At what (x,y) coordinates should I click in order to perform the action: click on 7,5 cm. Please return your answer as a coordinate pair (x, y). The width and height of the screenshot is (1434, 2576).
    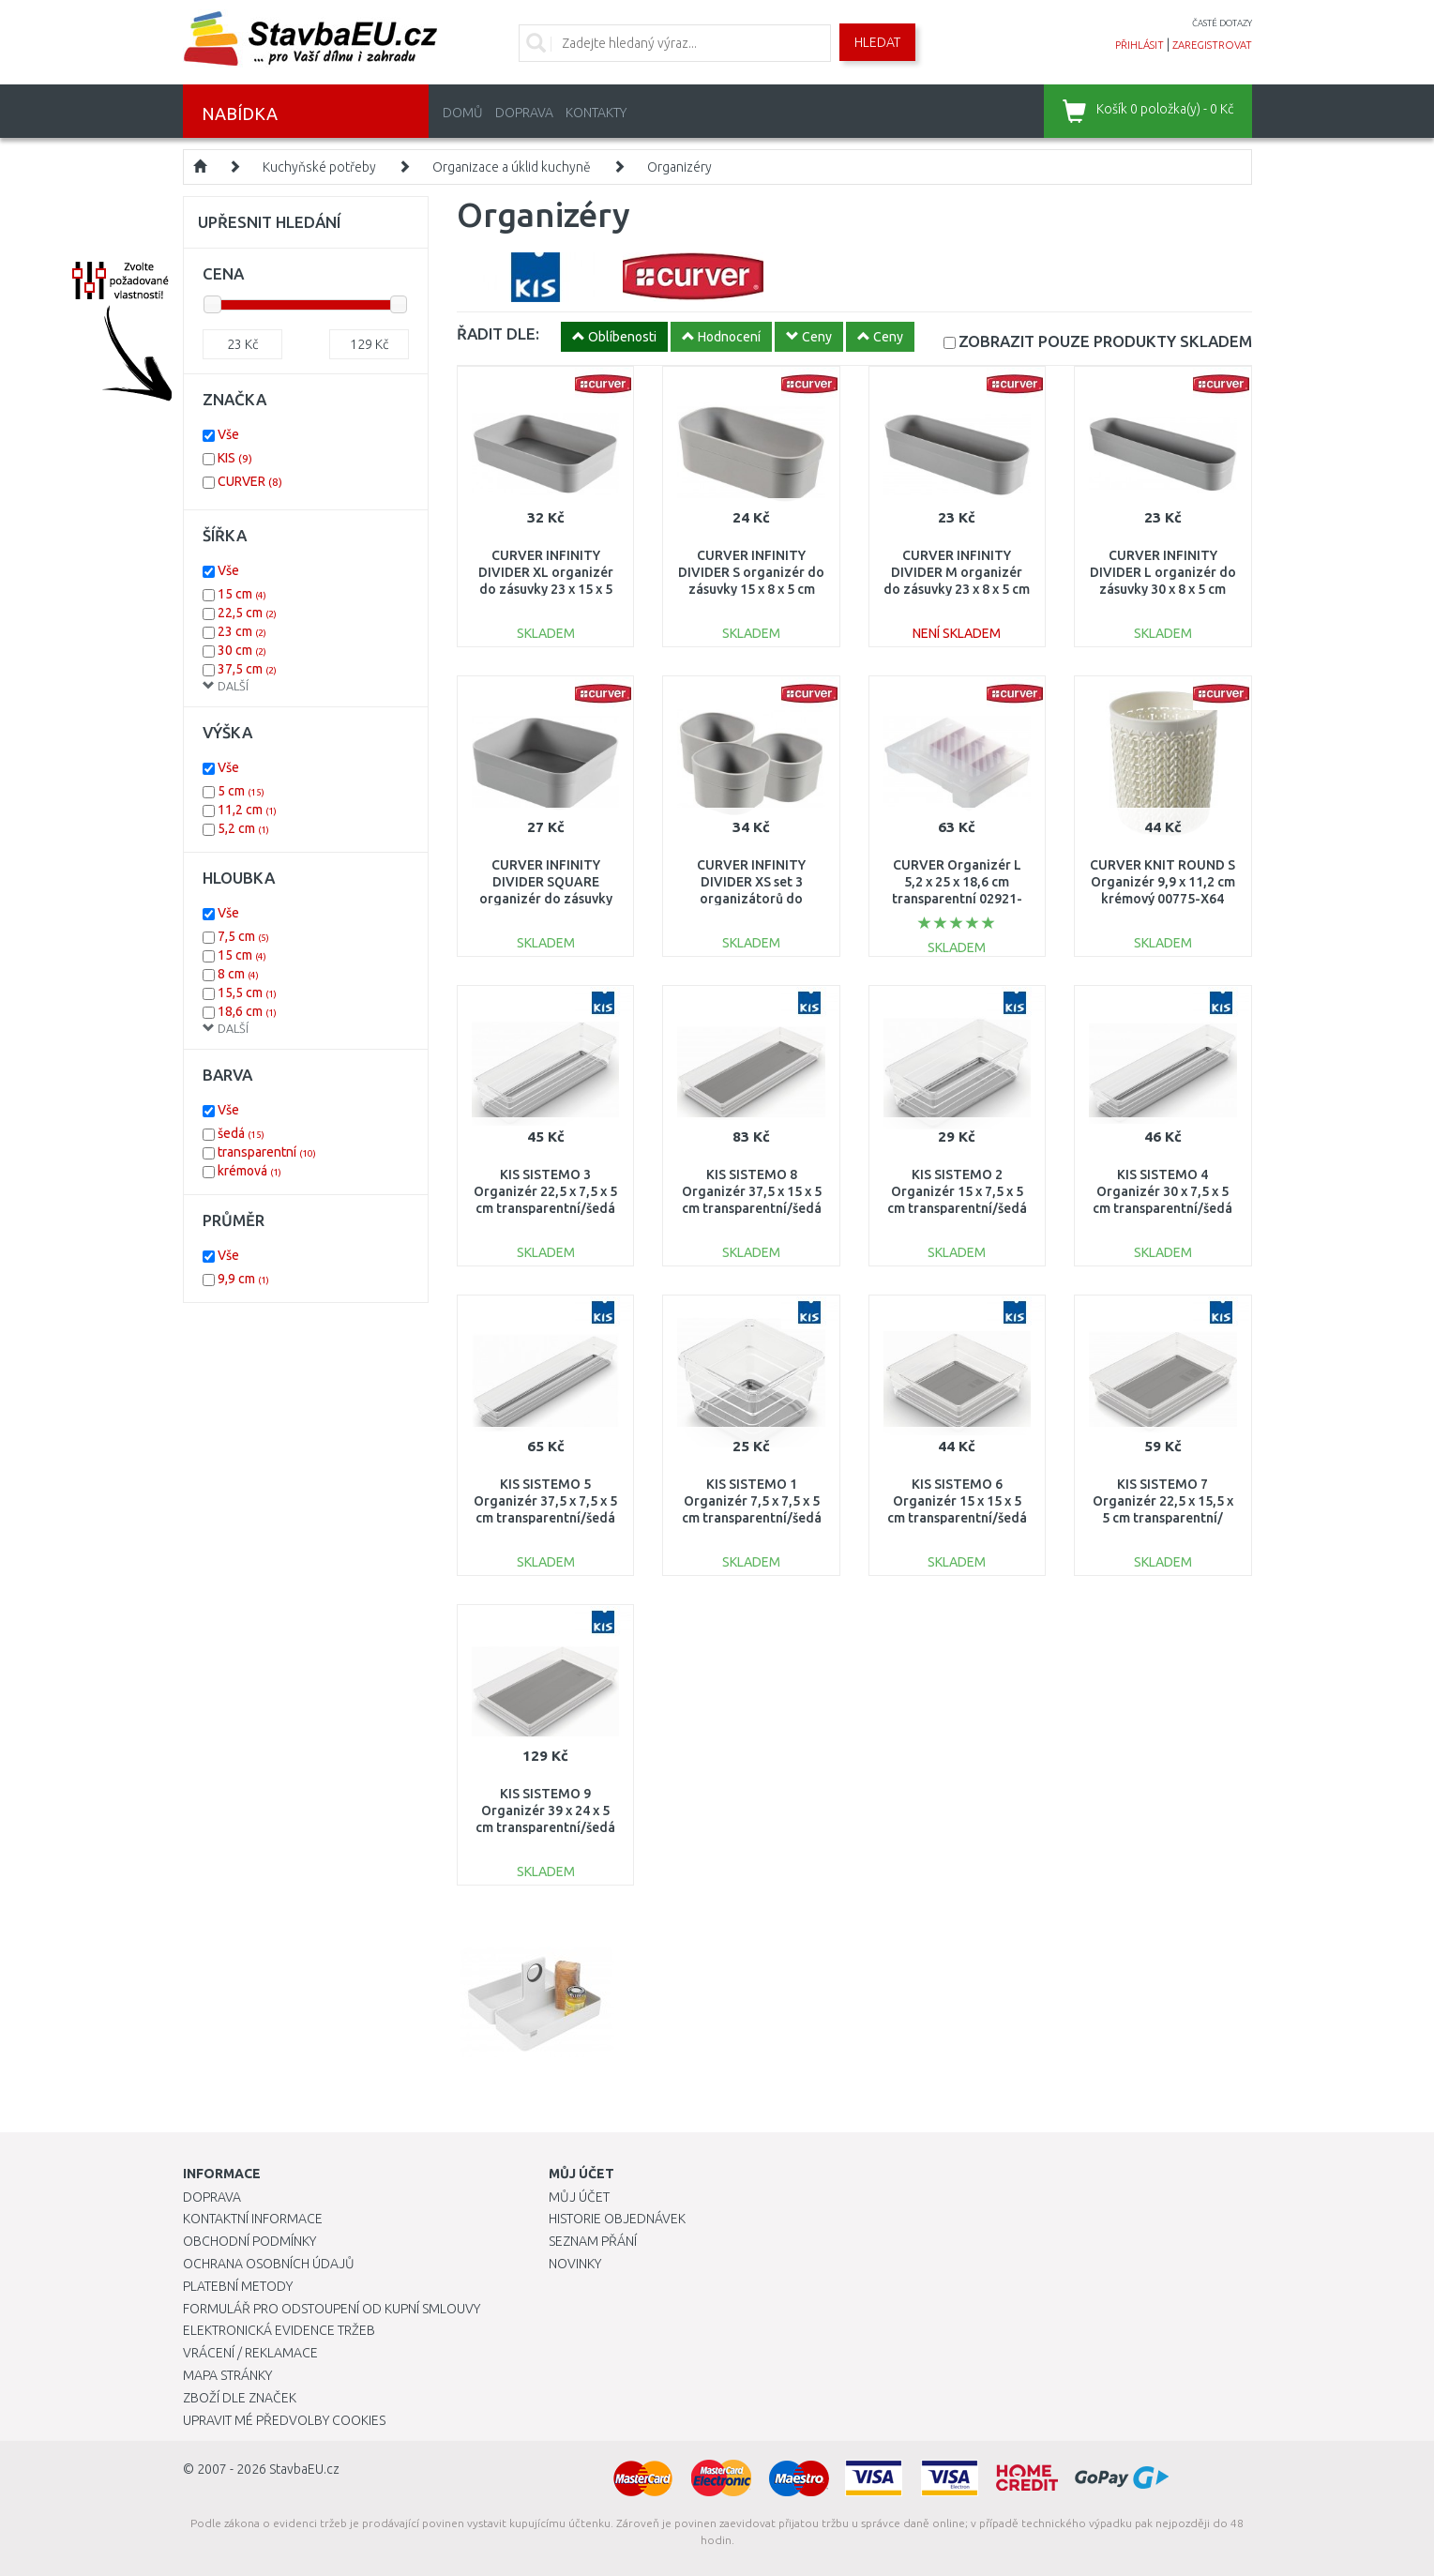
    Looking at the image, I should click on (243, 936).